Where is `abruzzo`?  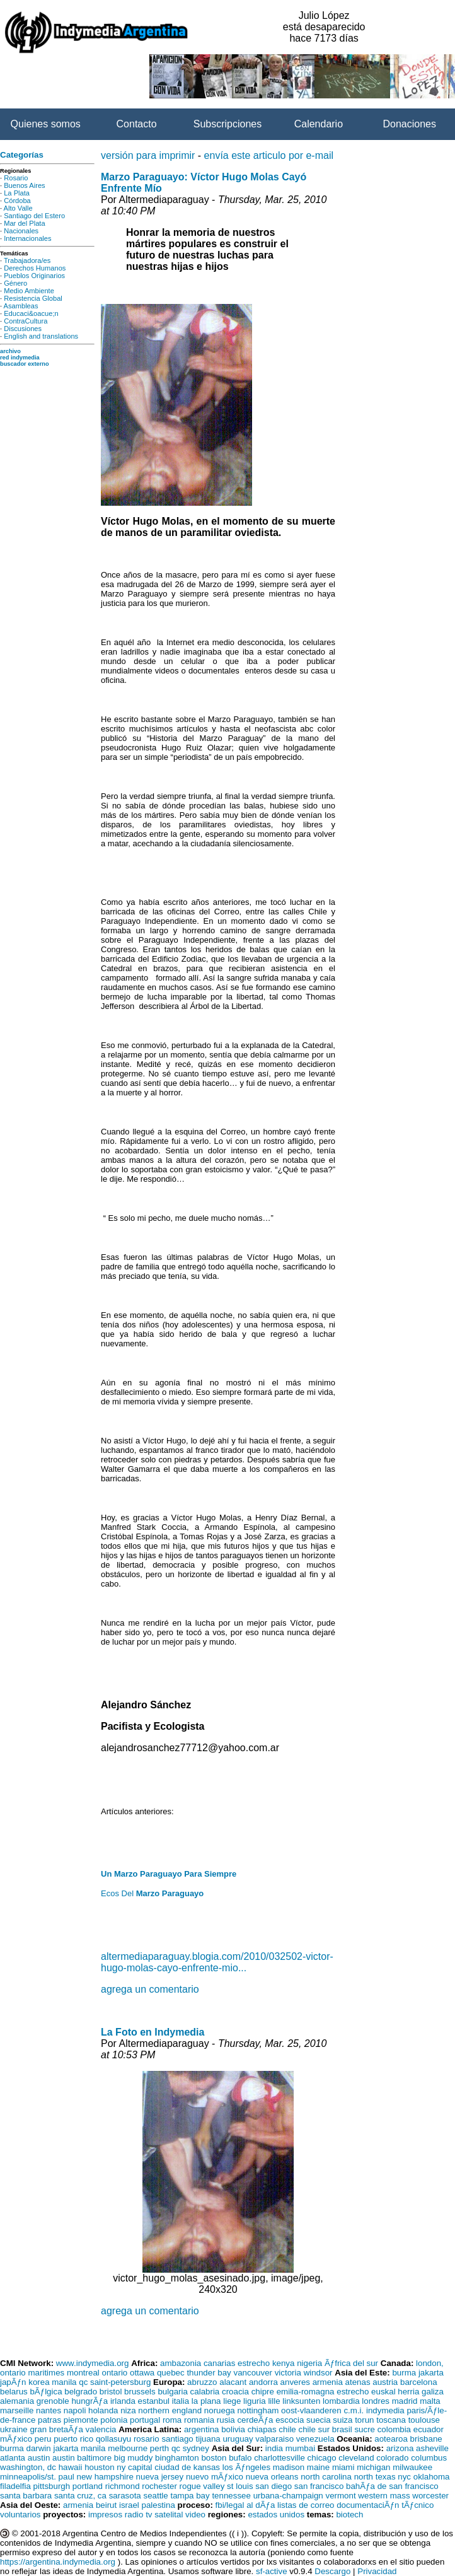 abruzzo is located at coordinates (202, 2382).